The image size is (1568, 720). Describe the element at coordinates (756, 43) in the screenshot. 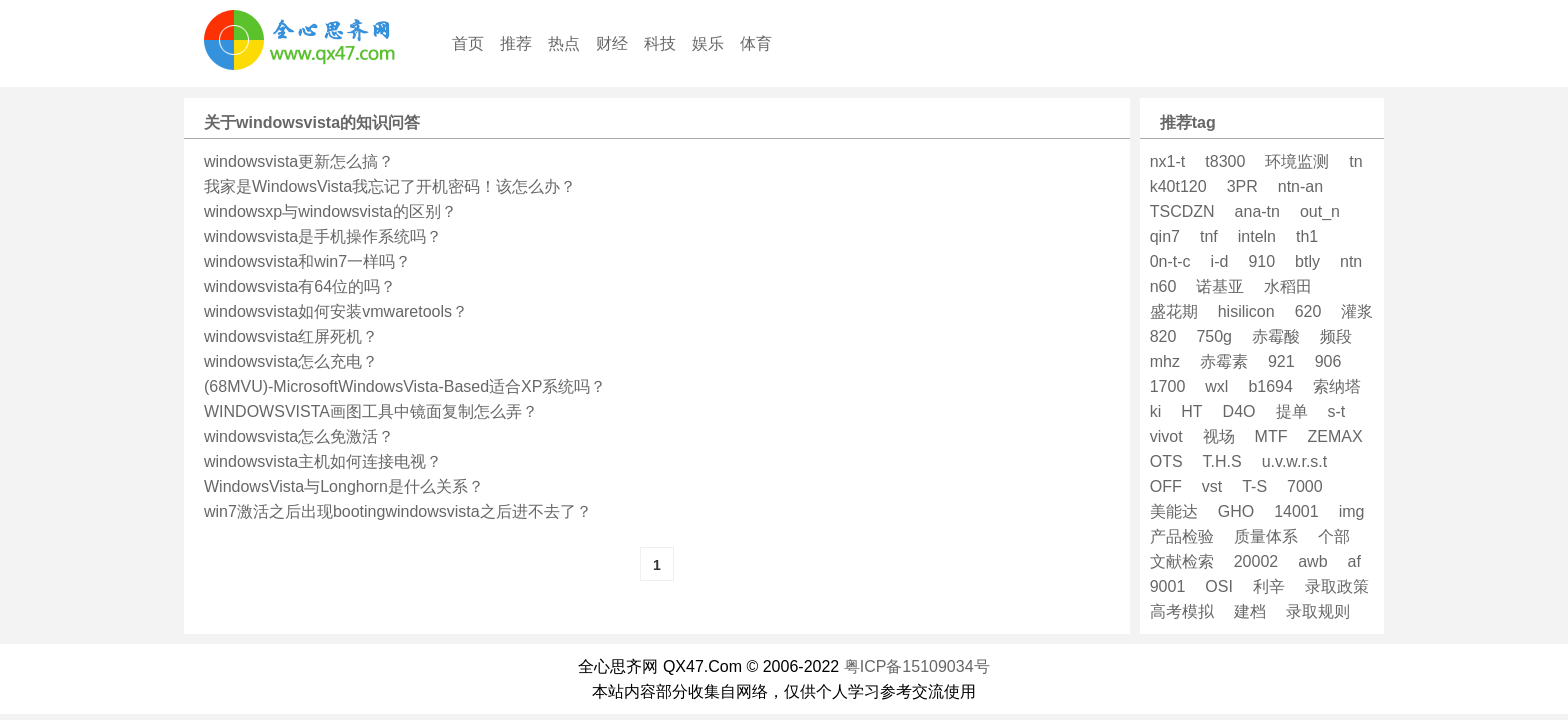

I see `体育` at that location.